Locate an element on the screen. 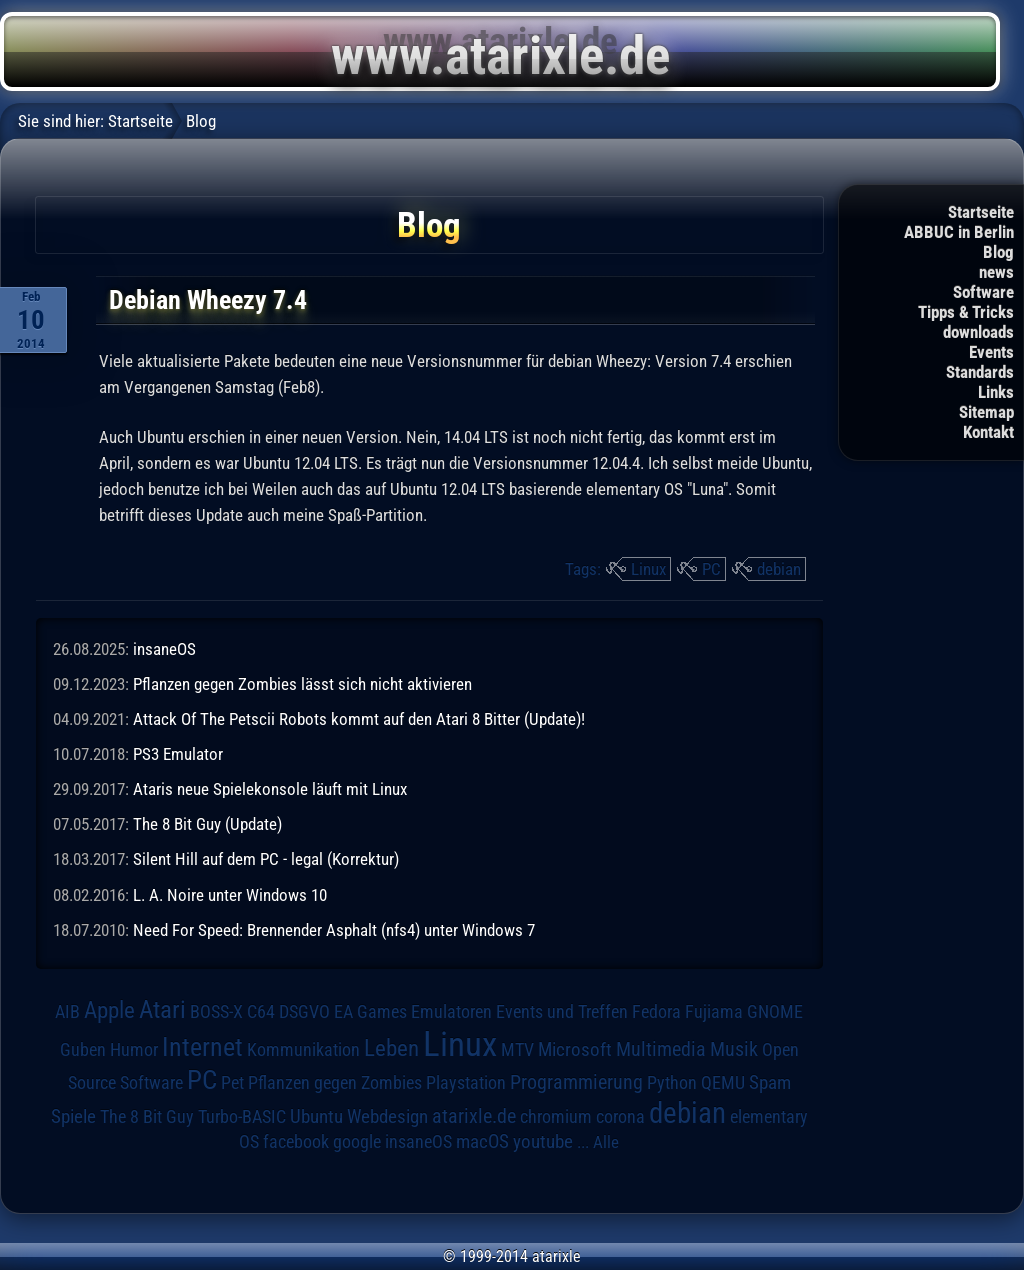 Image resolution: width=1024 pixels, height=1270 pixels. insaneOS is located at coordinates (164, 649).